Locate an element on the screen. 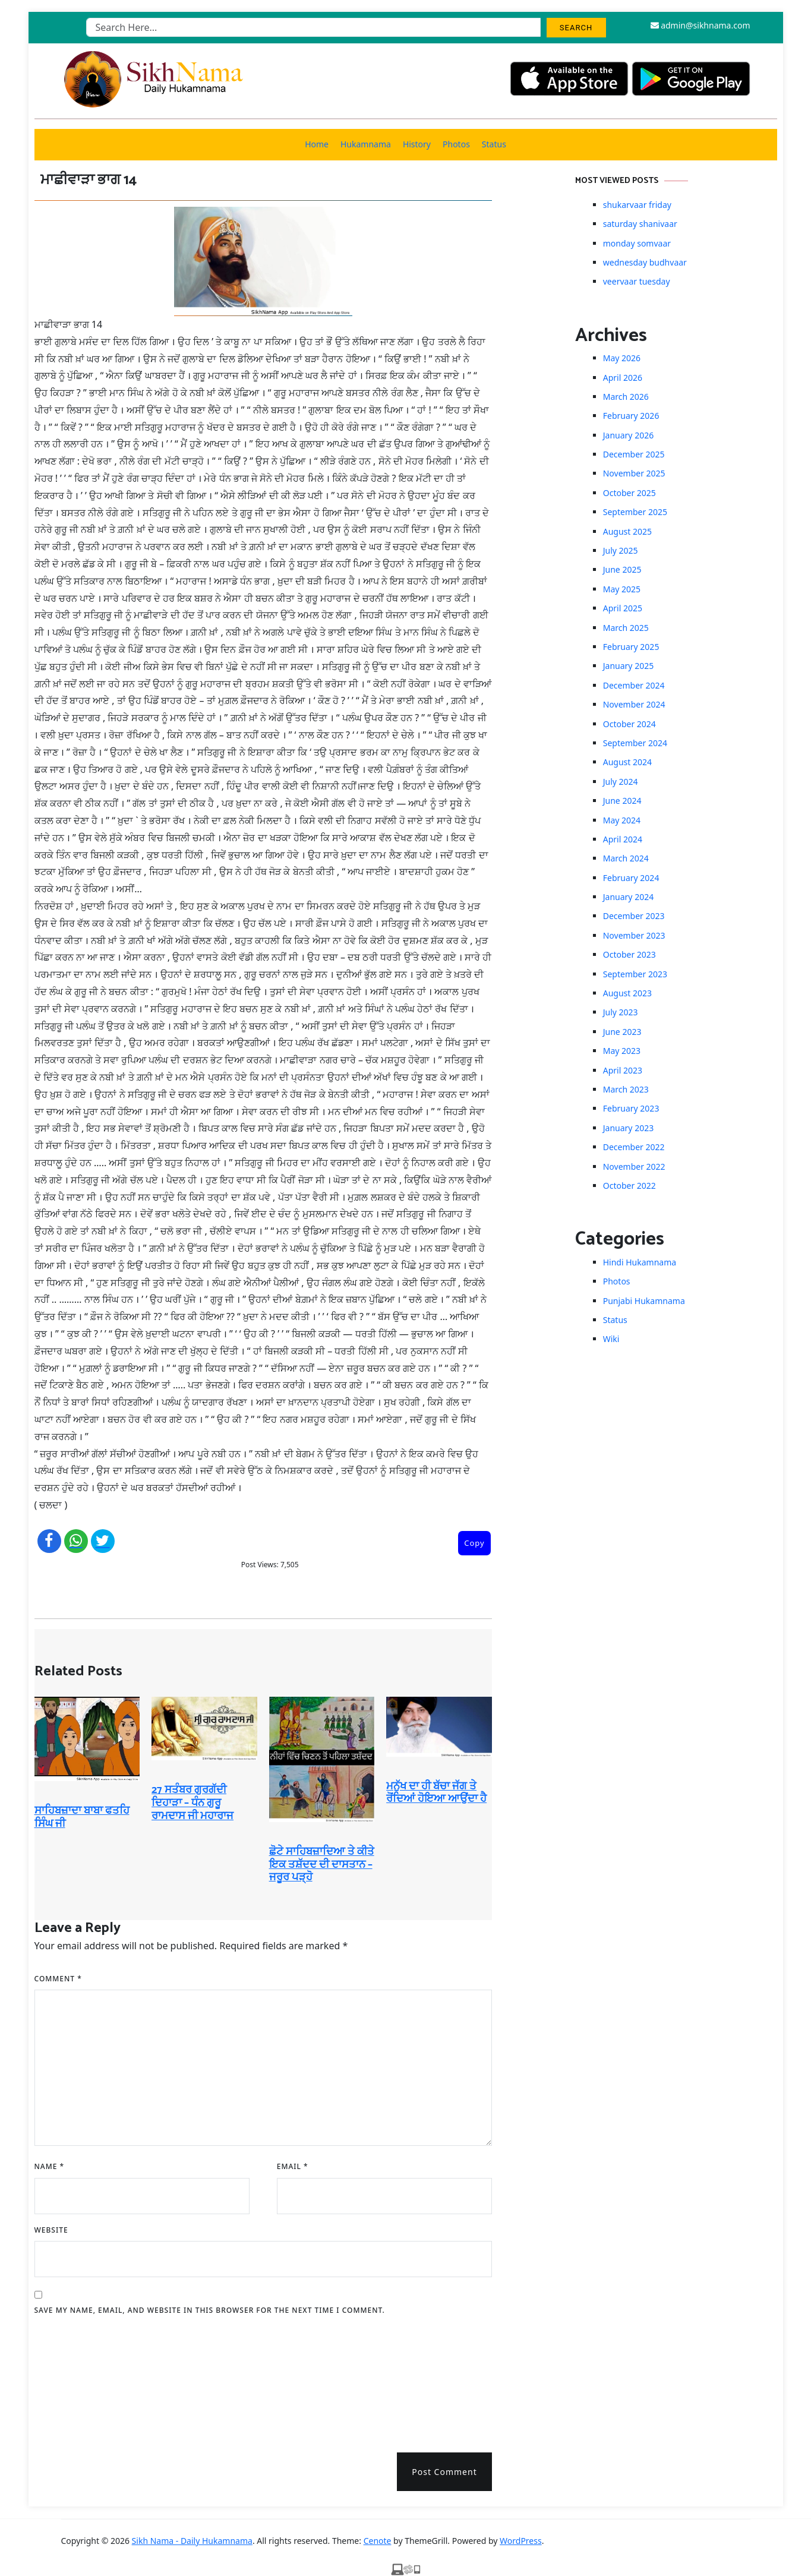 The height and width of the screenshot is (2576, 811). Email is located at coordinates (292, 2166).